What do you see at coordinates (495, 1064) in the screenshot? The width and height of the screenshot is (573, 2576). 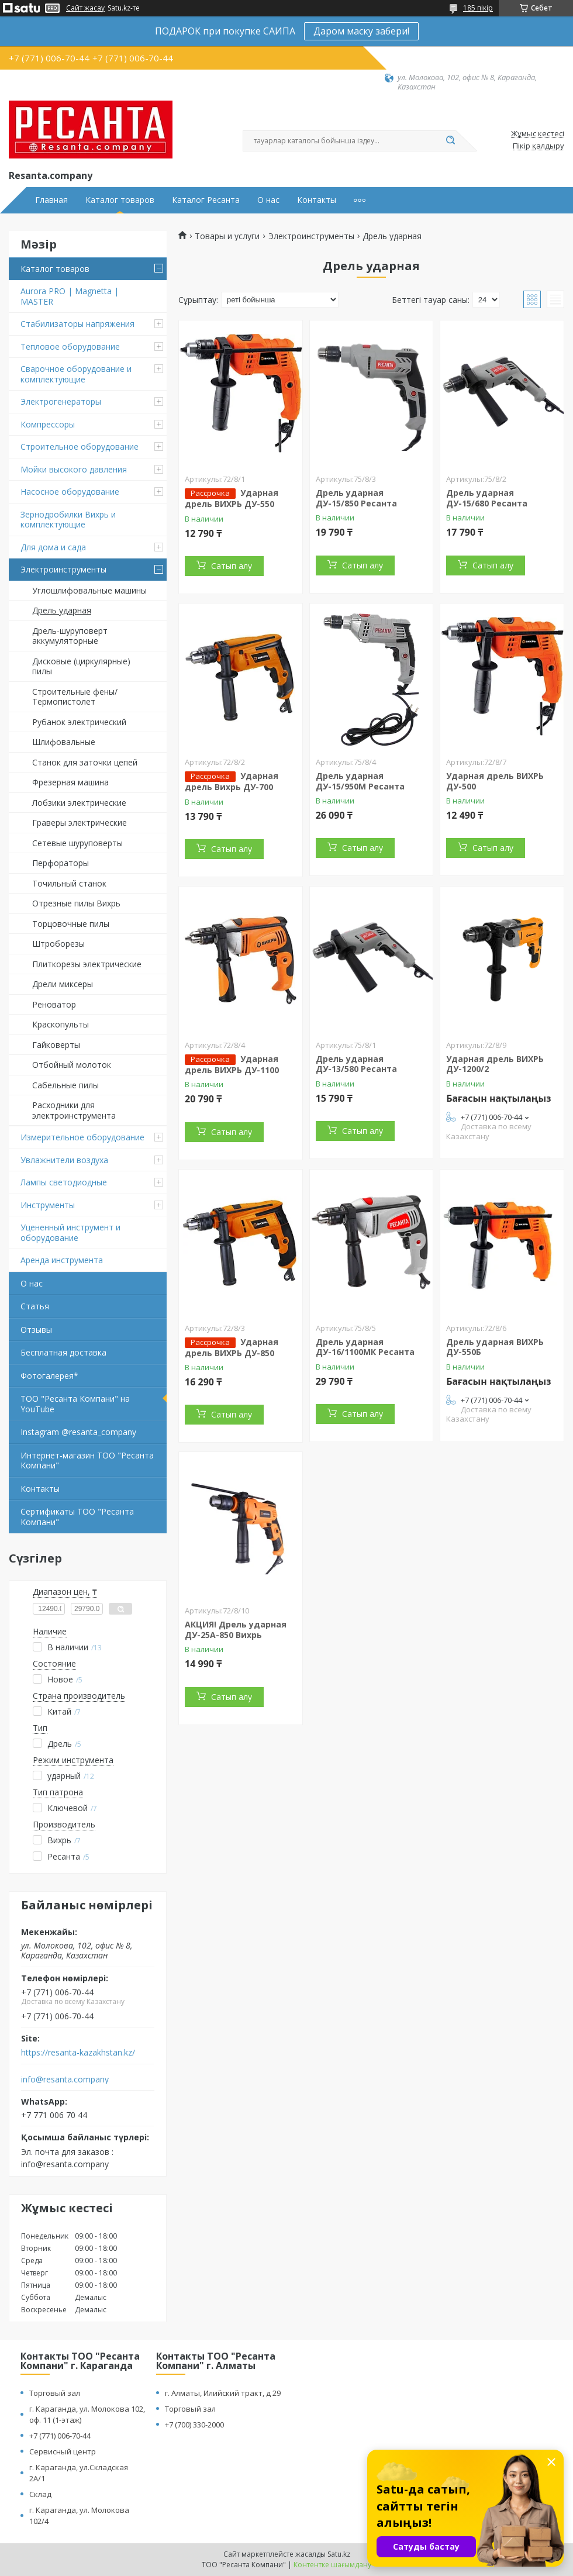 I see `Ударная дрель ВИХРЬ ДУ-1200/2` at bounding box center [495, 1064].